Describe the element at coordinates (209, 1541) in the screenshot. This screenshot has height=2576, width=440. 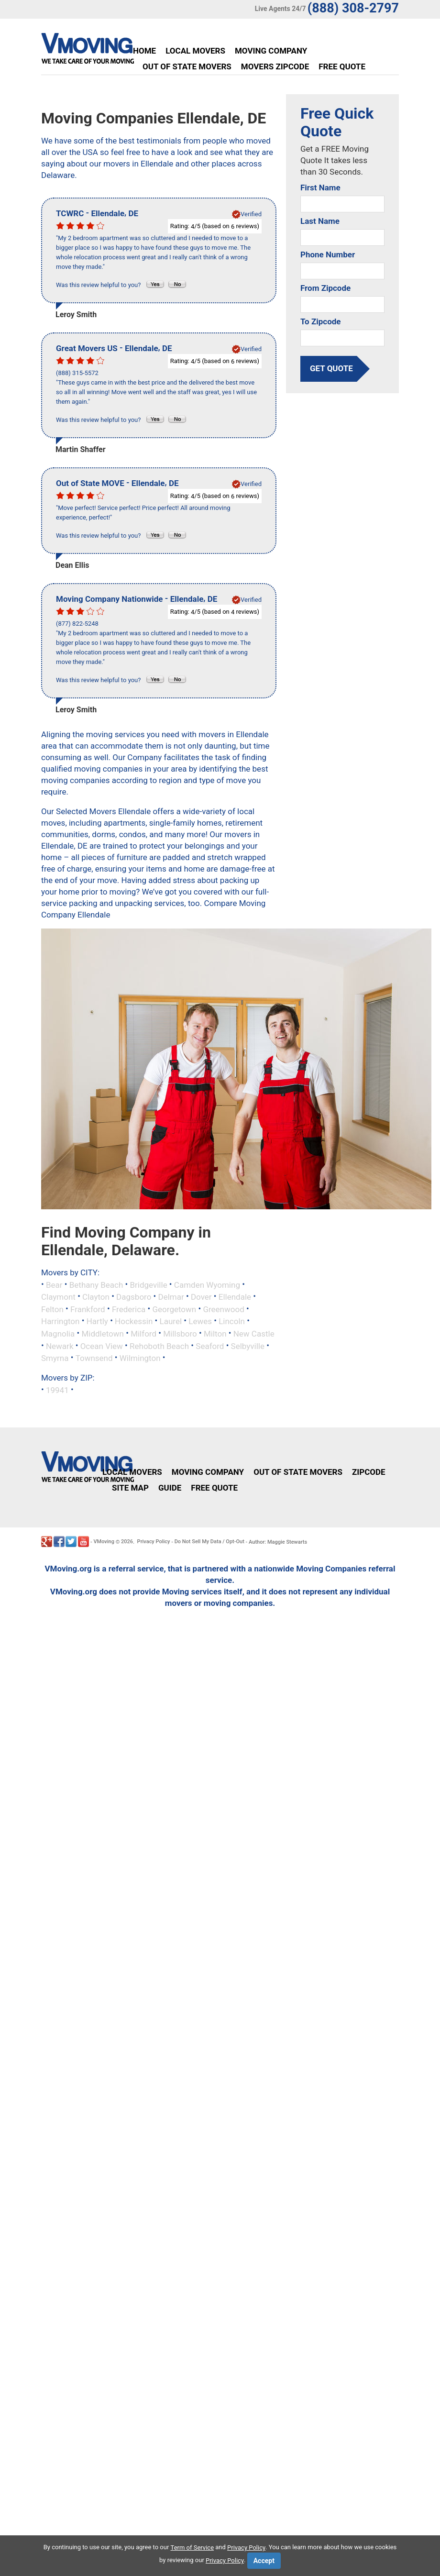
I see `Do Not Sell My Data / Opt-Out` at that location.